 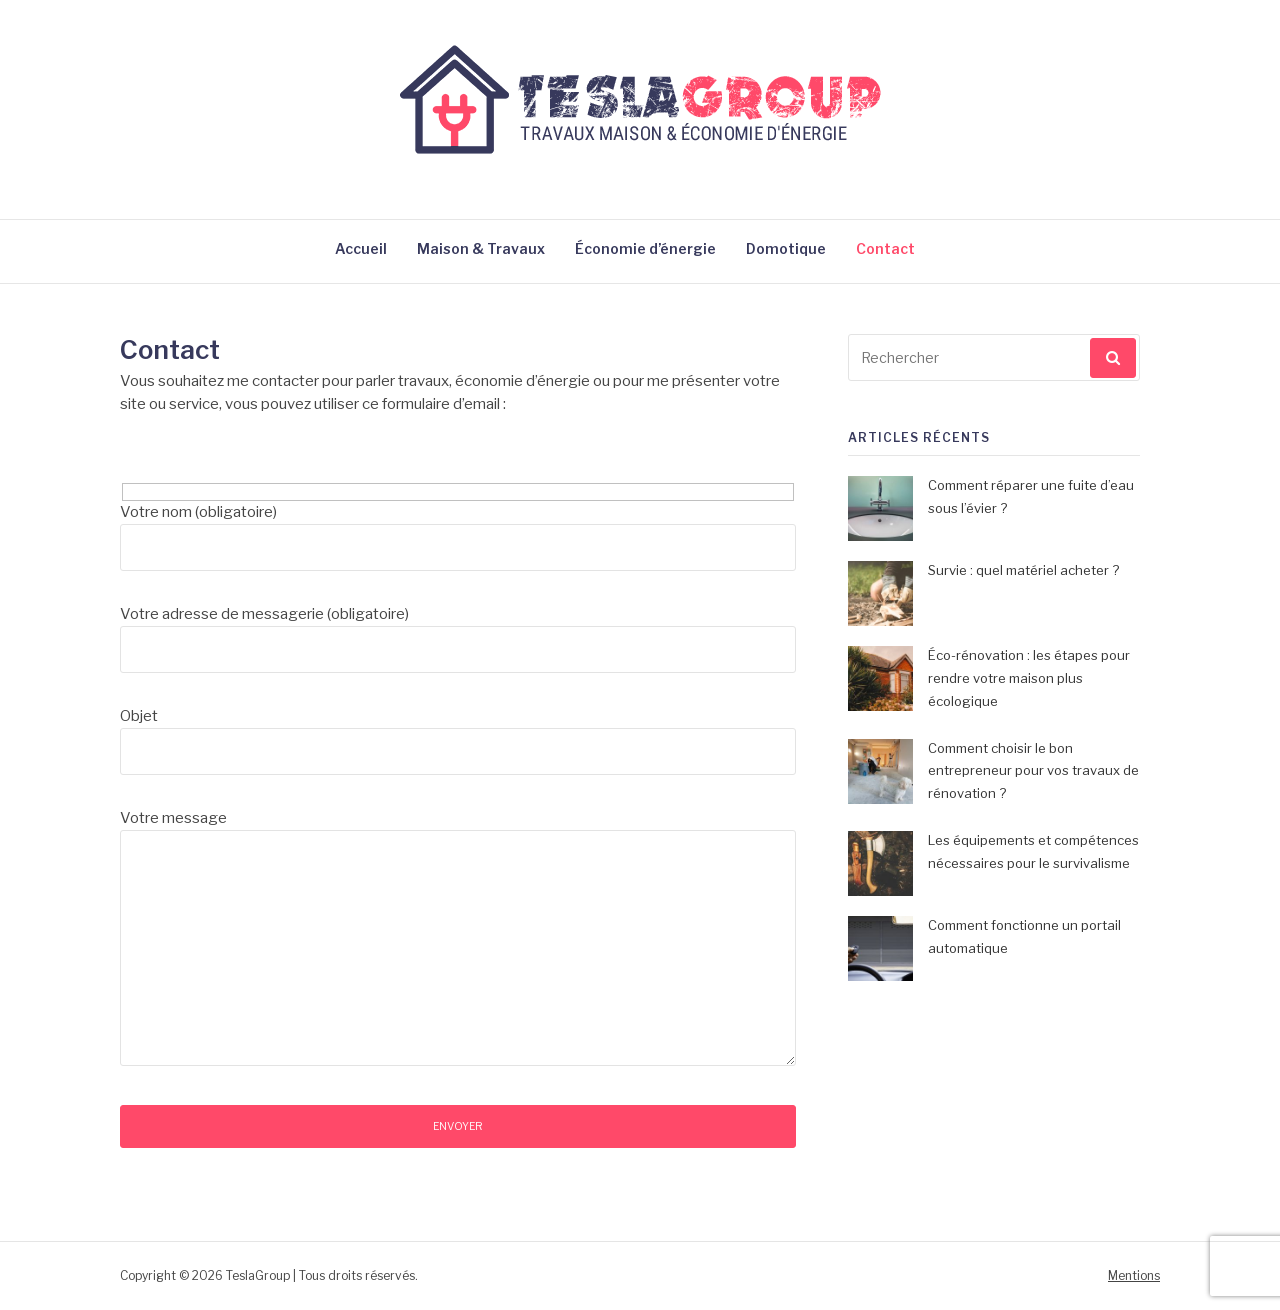 I want to click on Survie : quel matériel acheter ?, so click(x=1023, y=570).